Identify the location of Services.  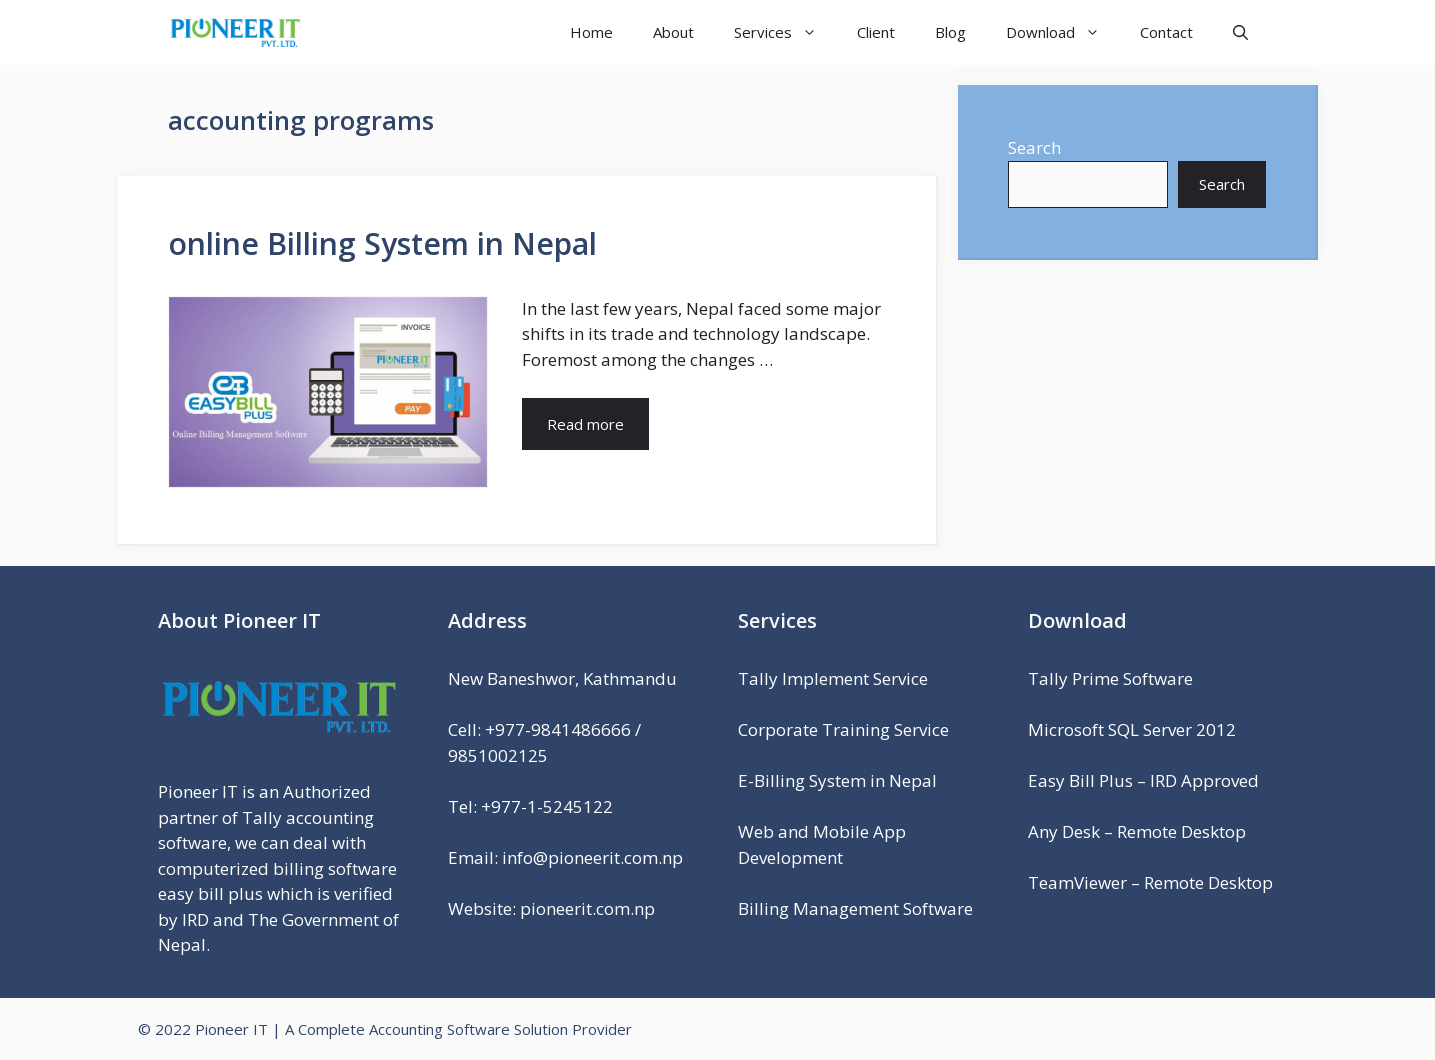
(785, 32).